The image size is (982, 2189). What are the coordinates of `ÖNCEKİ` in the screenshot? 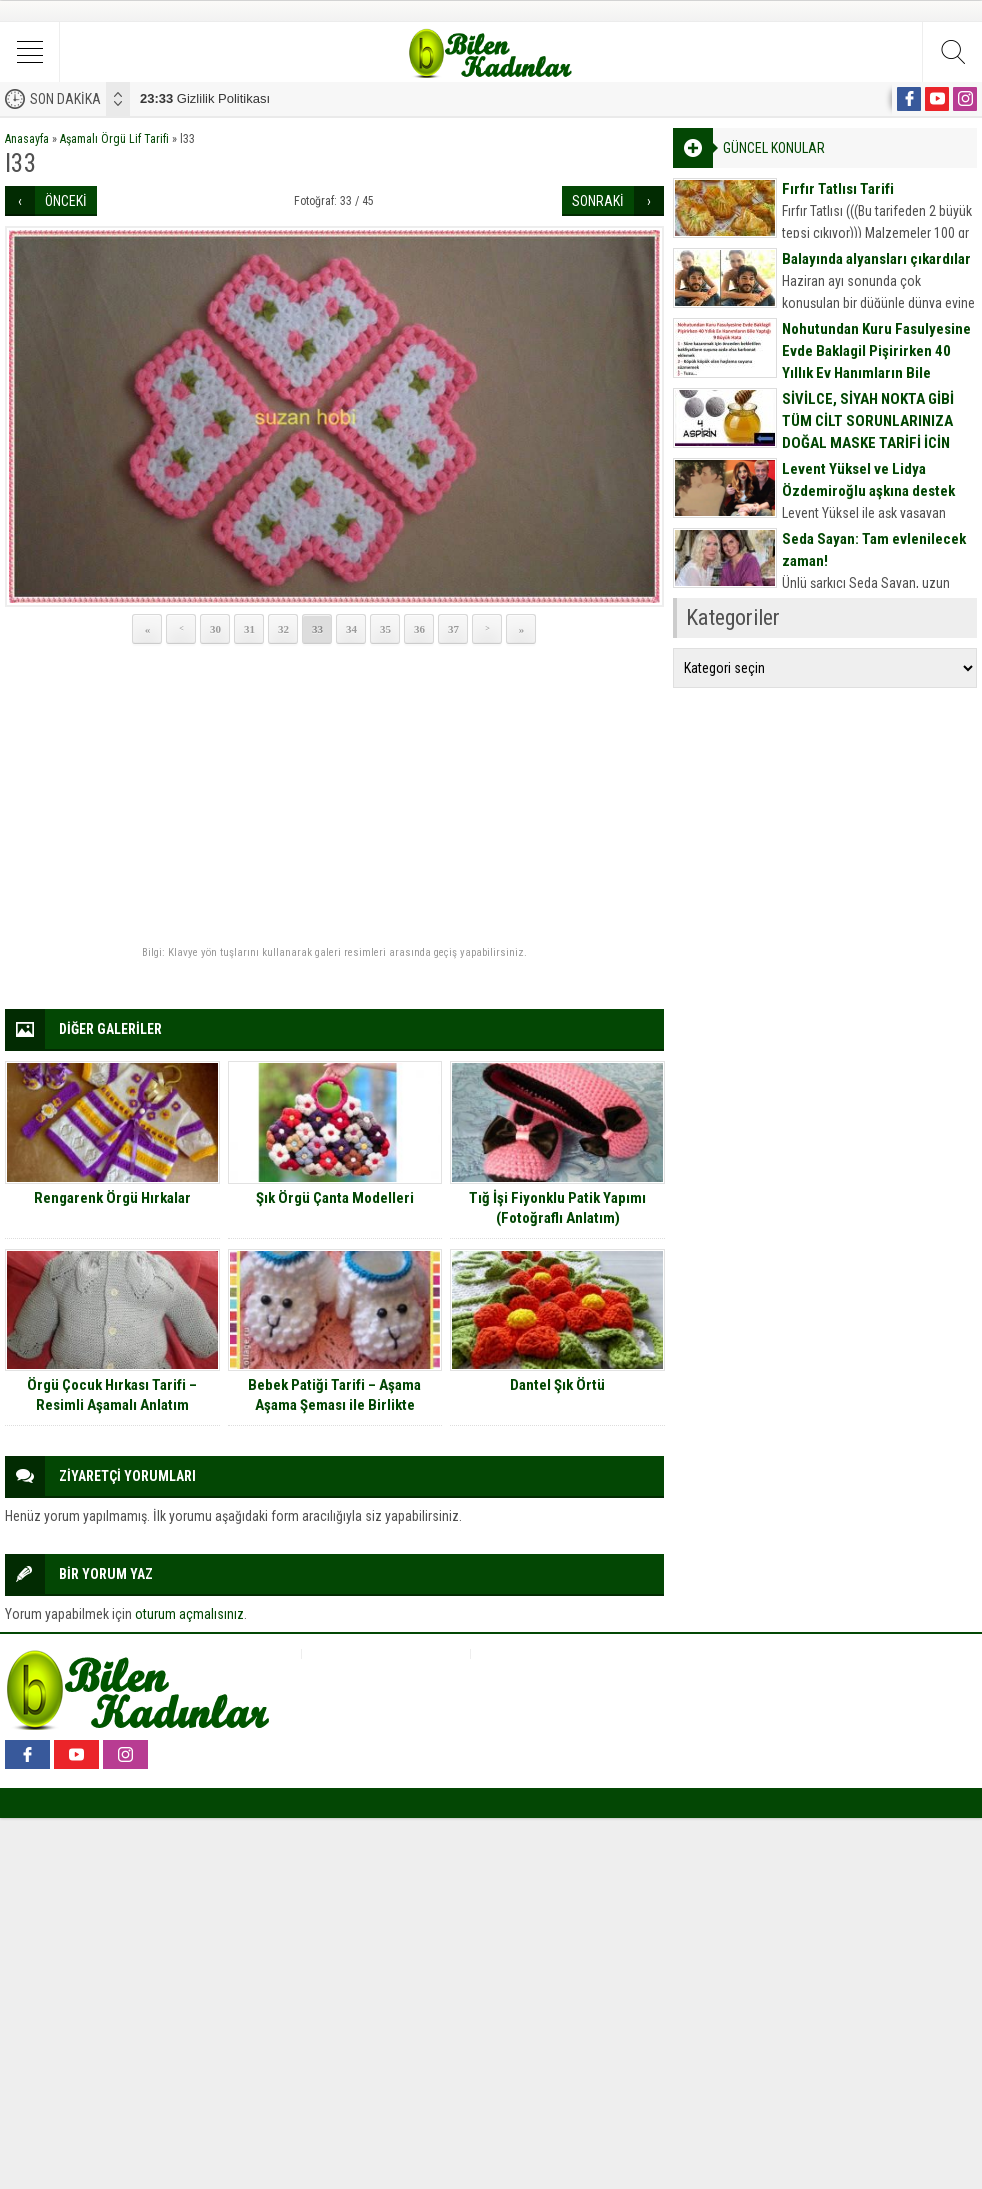 It's located at (66, 201).